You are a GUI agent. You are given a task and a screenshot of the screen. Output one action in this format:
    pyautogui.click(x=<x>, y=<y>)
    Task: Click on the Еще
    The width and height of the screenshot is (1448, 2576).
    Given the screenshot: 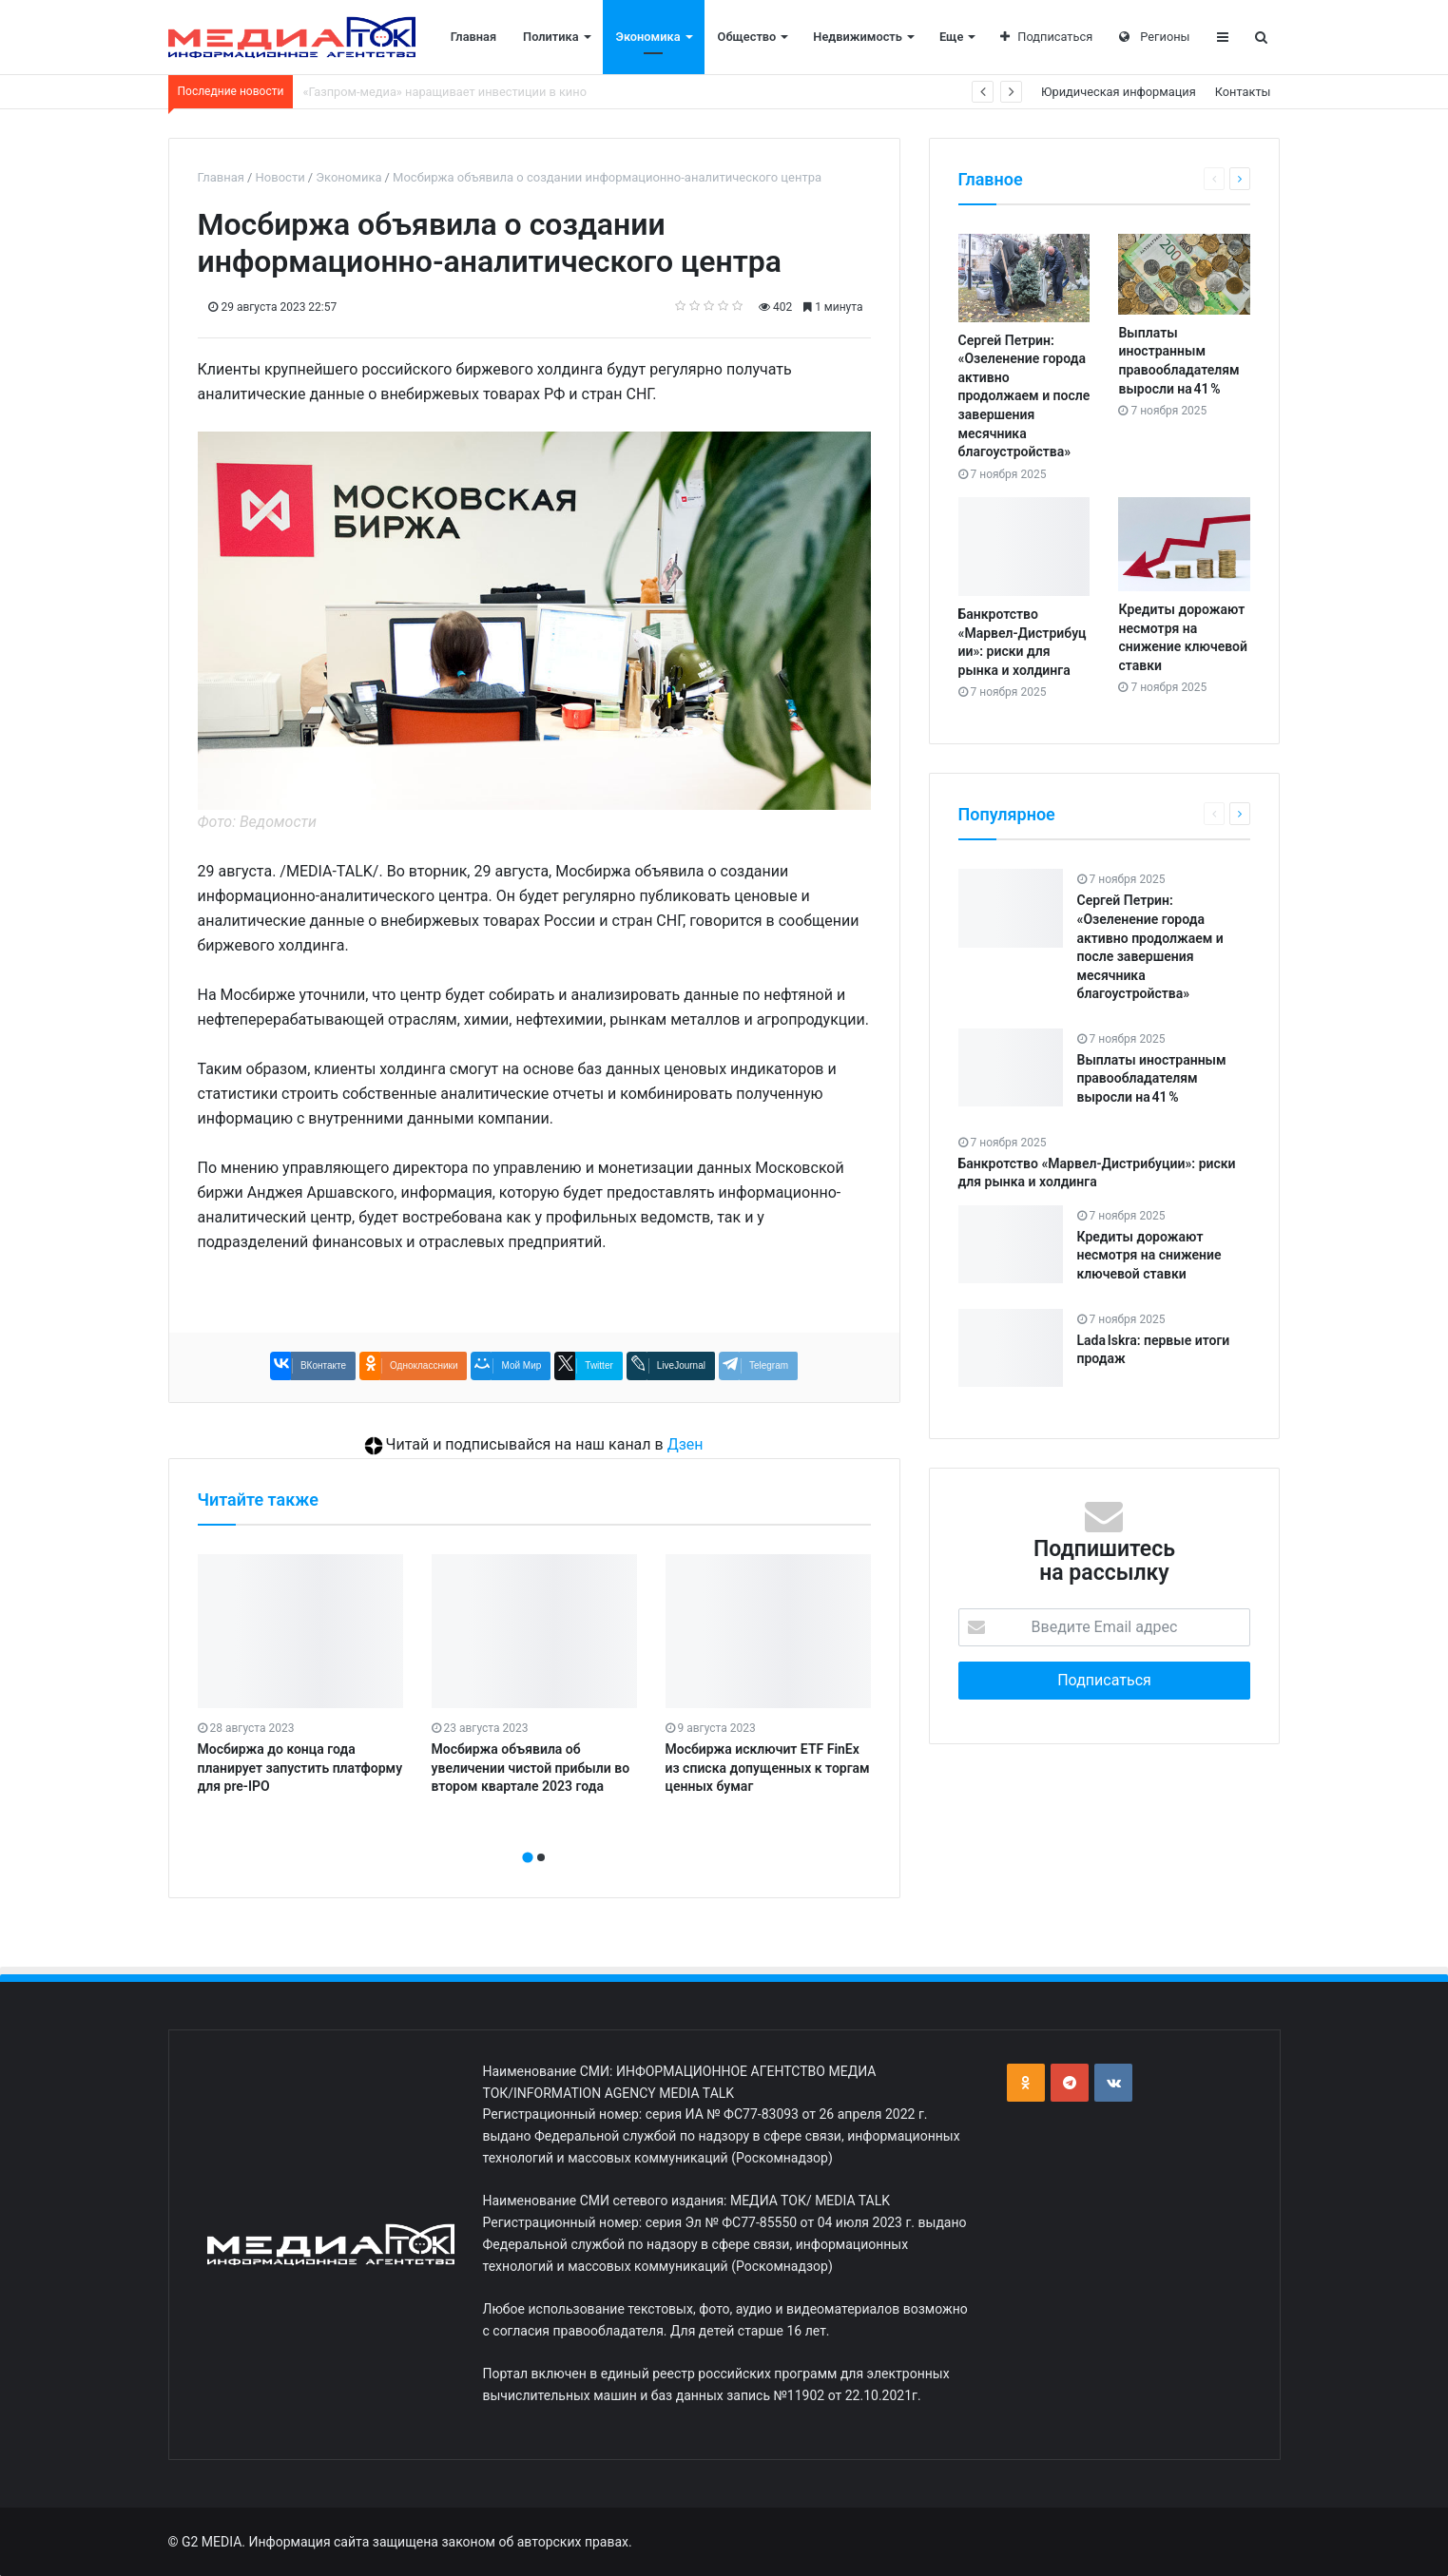 What is the action you would take?
    pyautogui.click(x=951, y=36)
    